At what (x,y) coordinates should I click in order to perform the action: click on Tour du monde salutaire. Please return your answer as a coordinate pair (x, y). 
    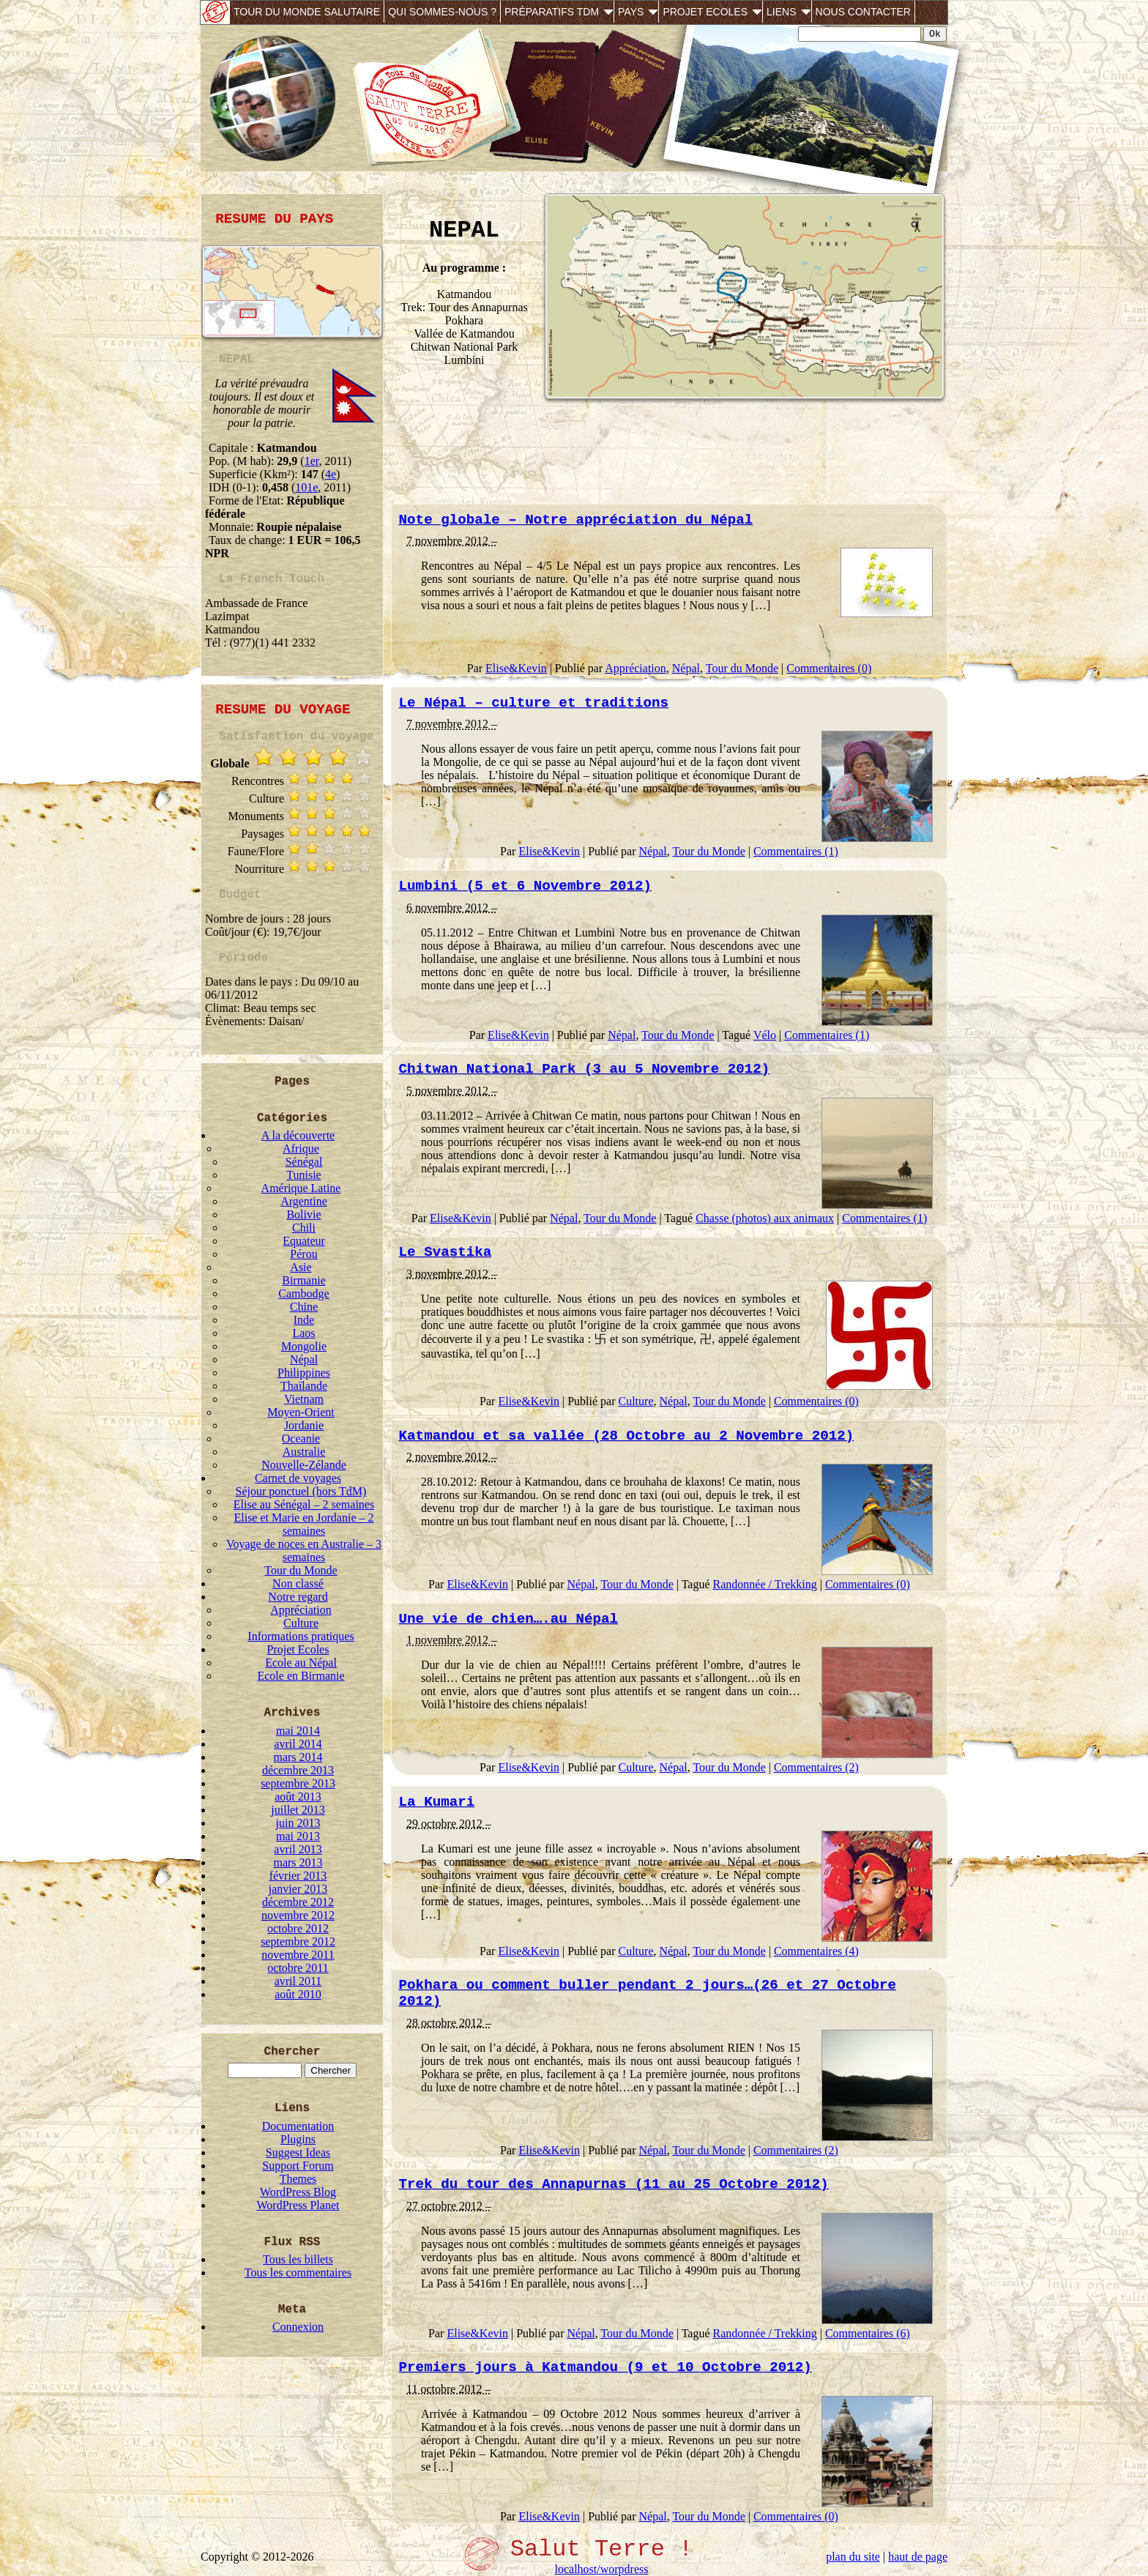
    Looking at the image, I should click on (307, 12).